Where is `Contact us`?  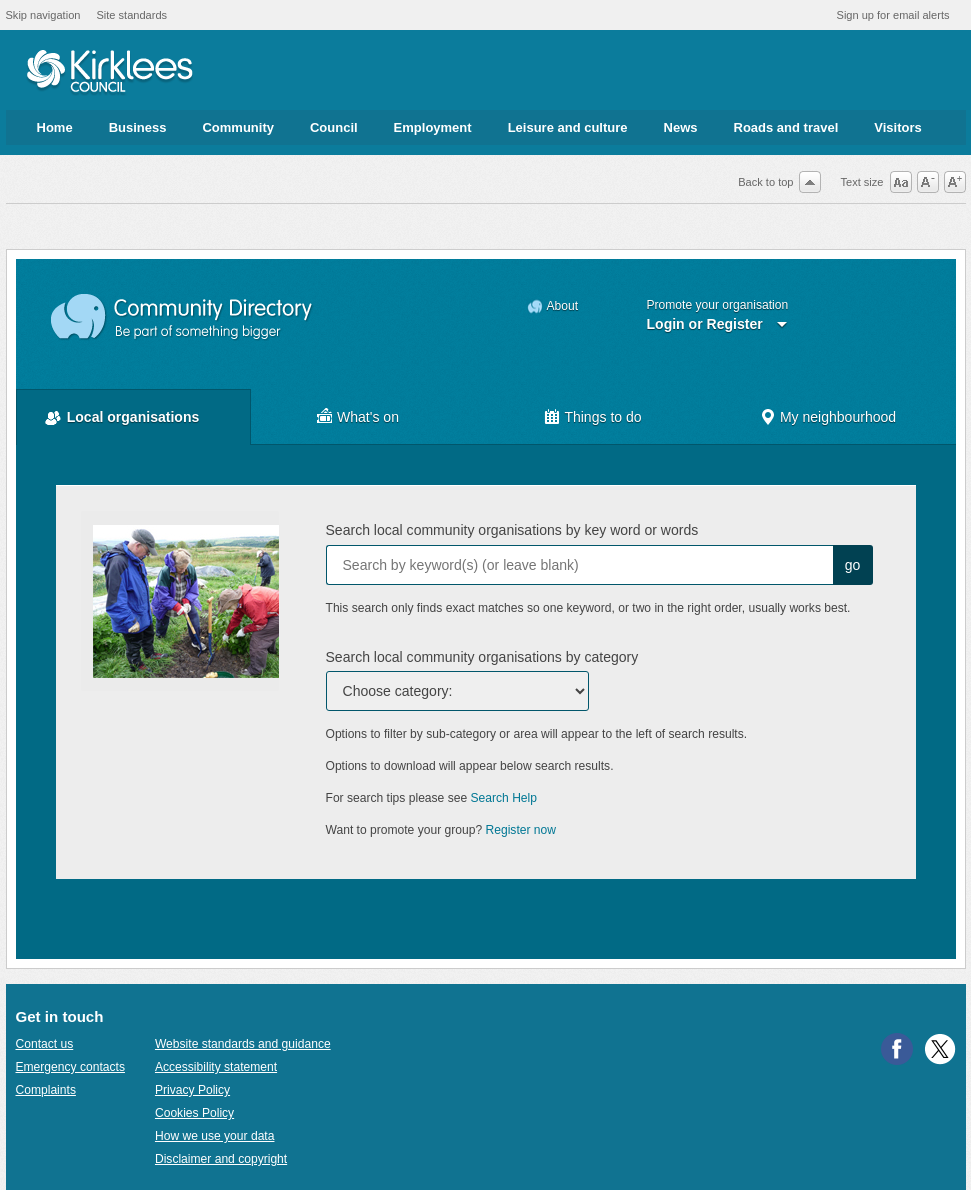
Contact us is located at coordinates (45, 1044).